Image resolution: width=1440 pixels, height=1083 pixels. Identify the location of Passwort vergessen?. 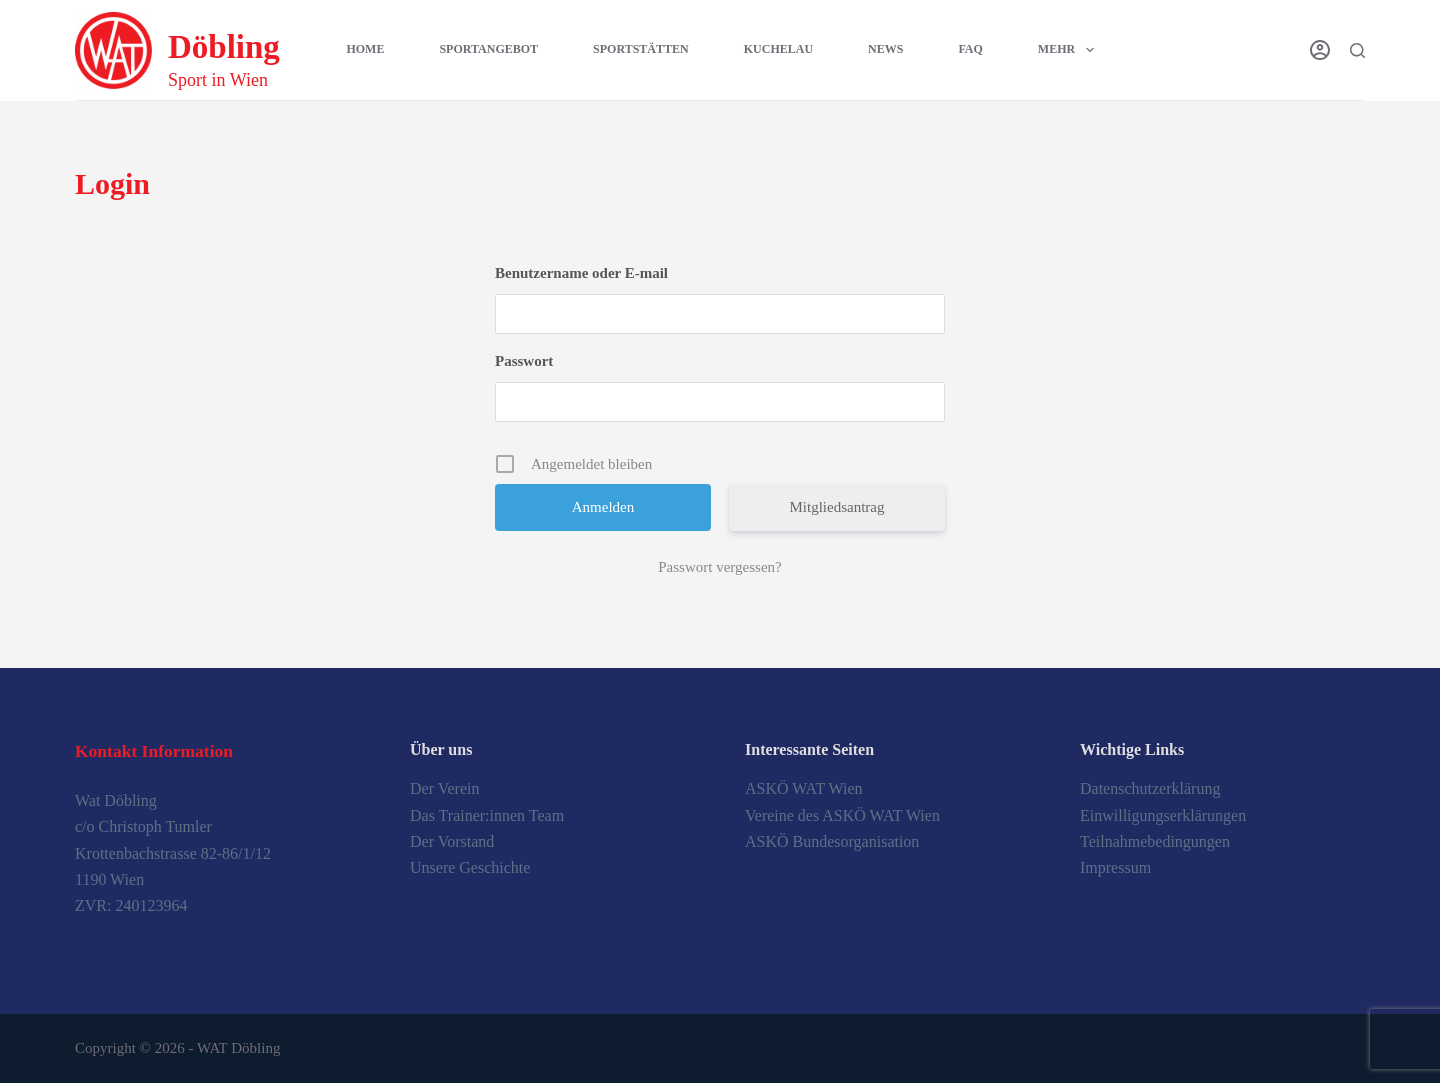
(719, 567).